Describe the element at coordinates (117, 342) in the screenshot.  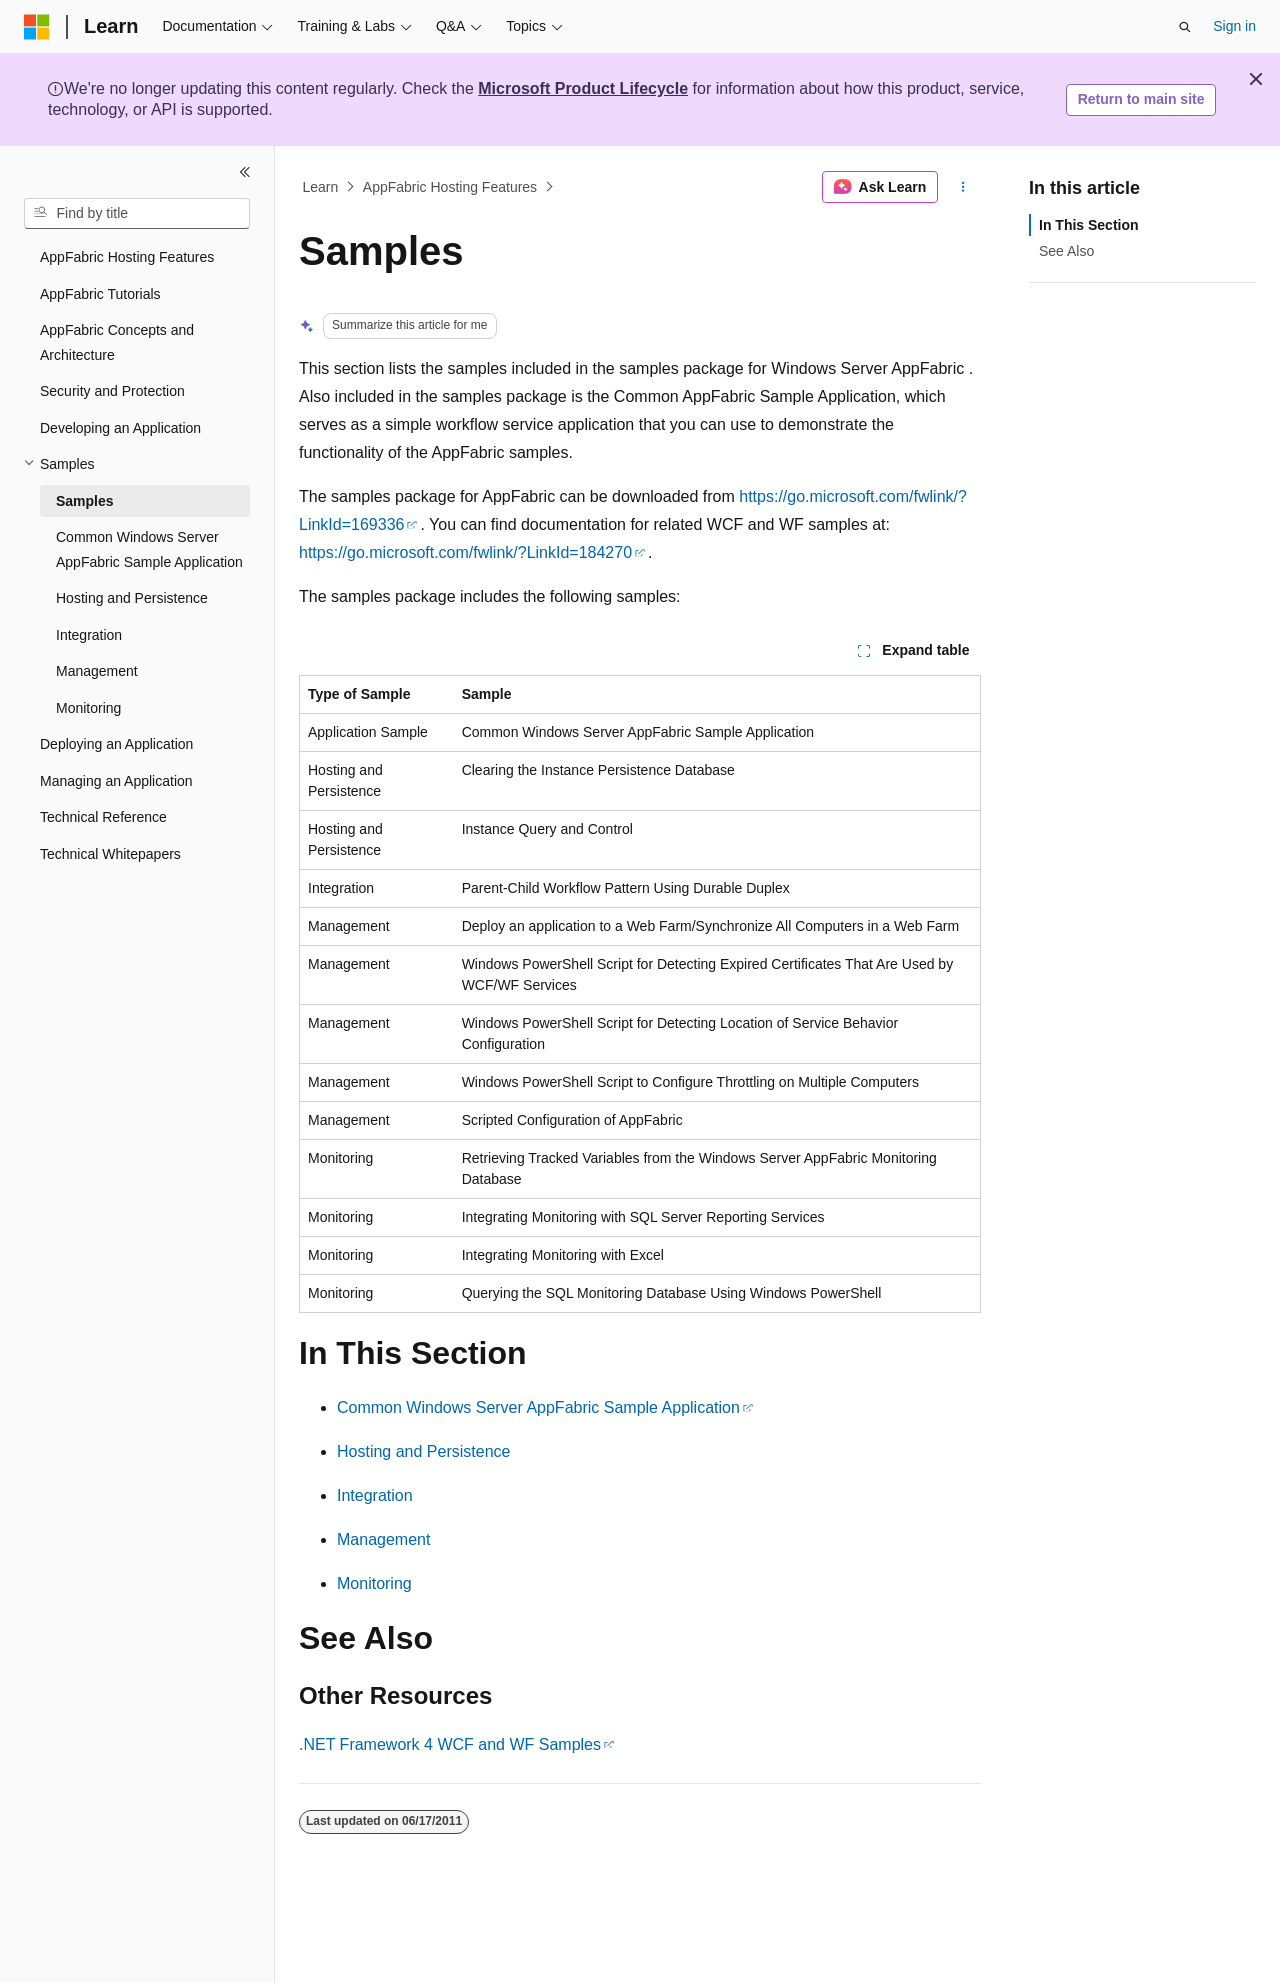
I see `AppFabric Concepts and Architecture [treeitem]` at that location.